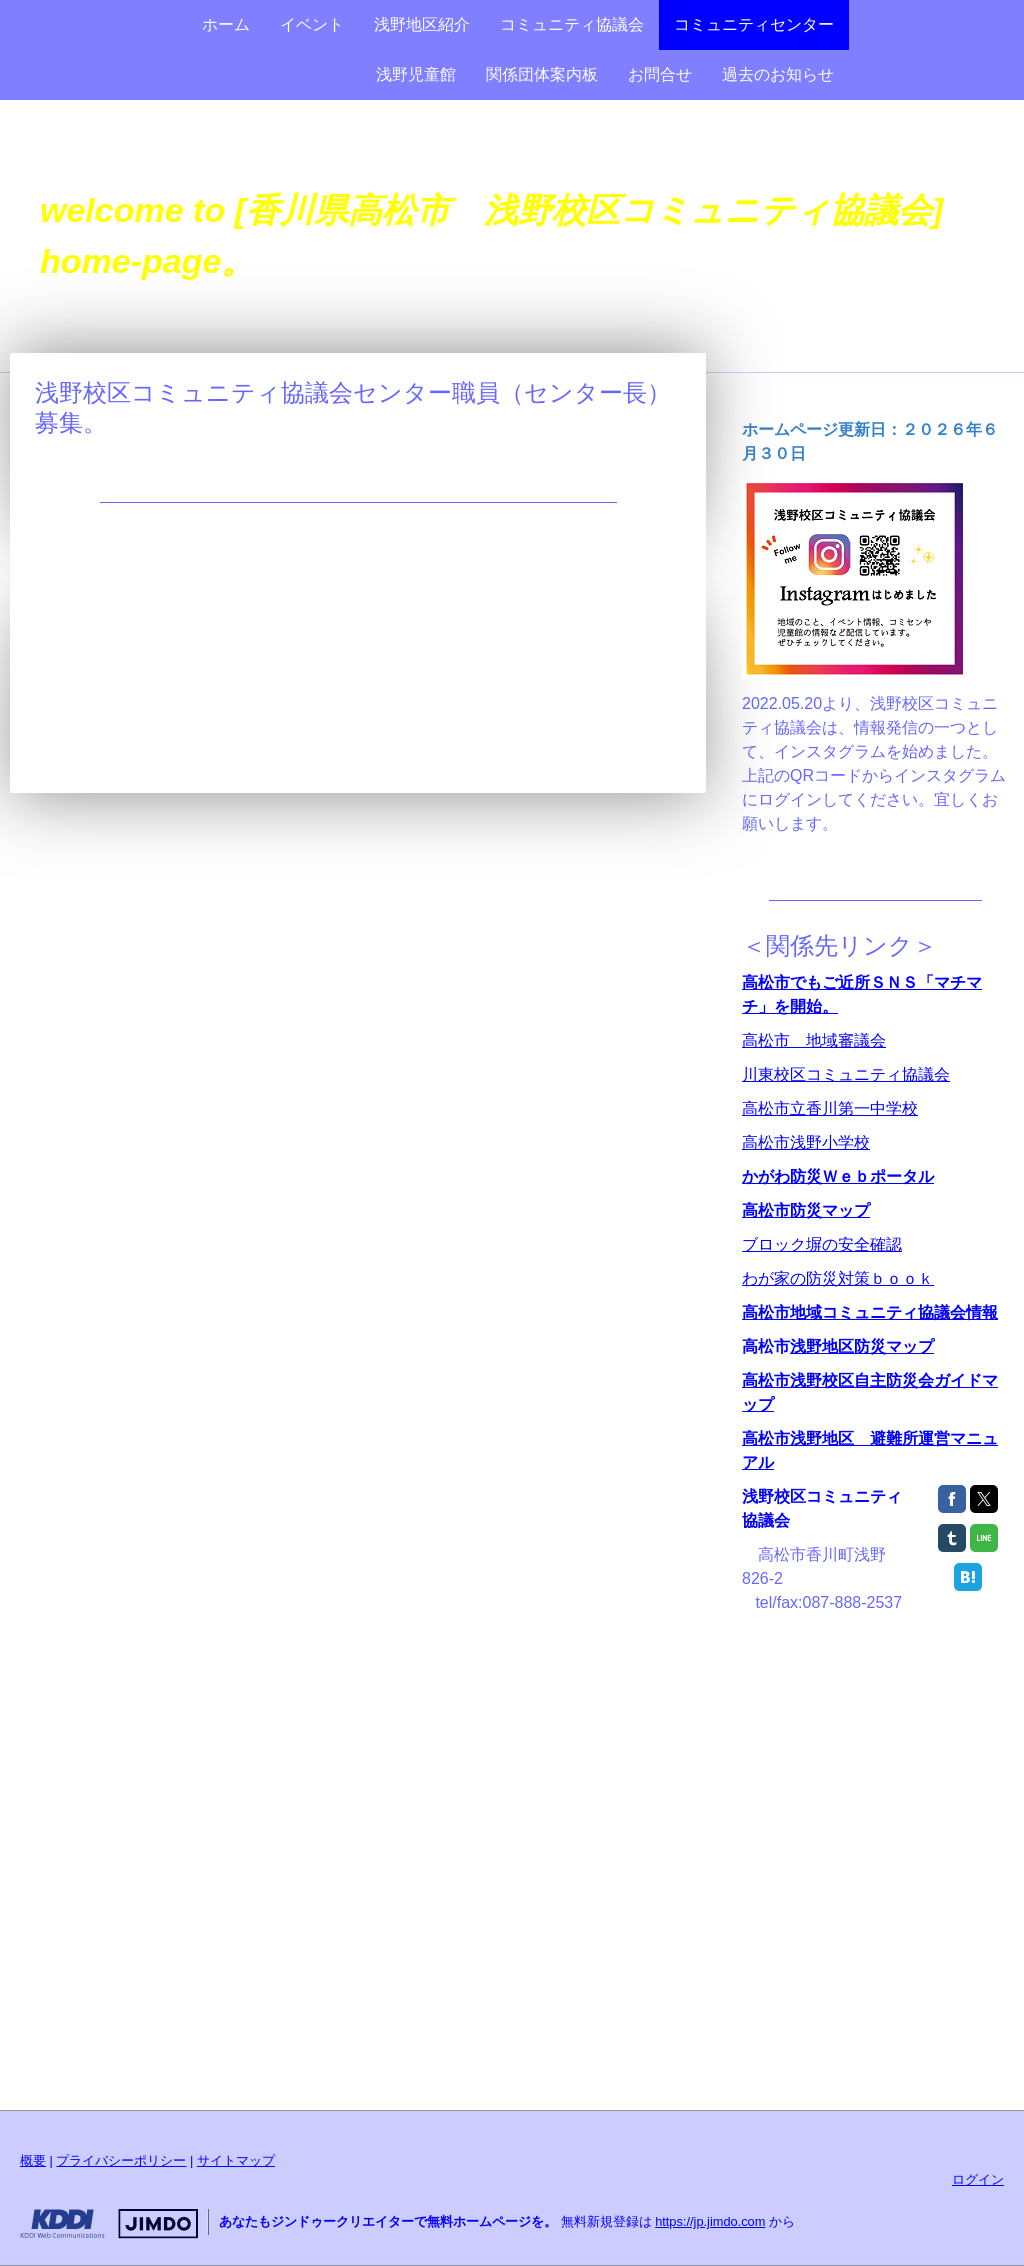  What do you see at coordinates (660, 74) in the screenshot?
I see `お問合せ` at bounding box center [660, 74].